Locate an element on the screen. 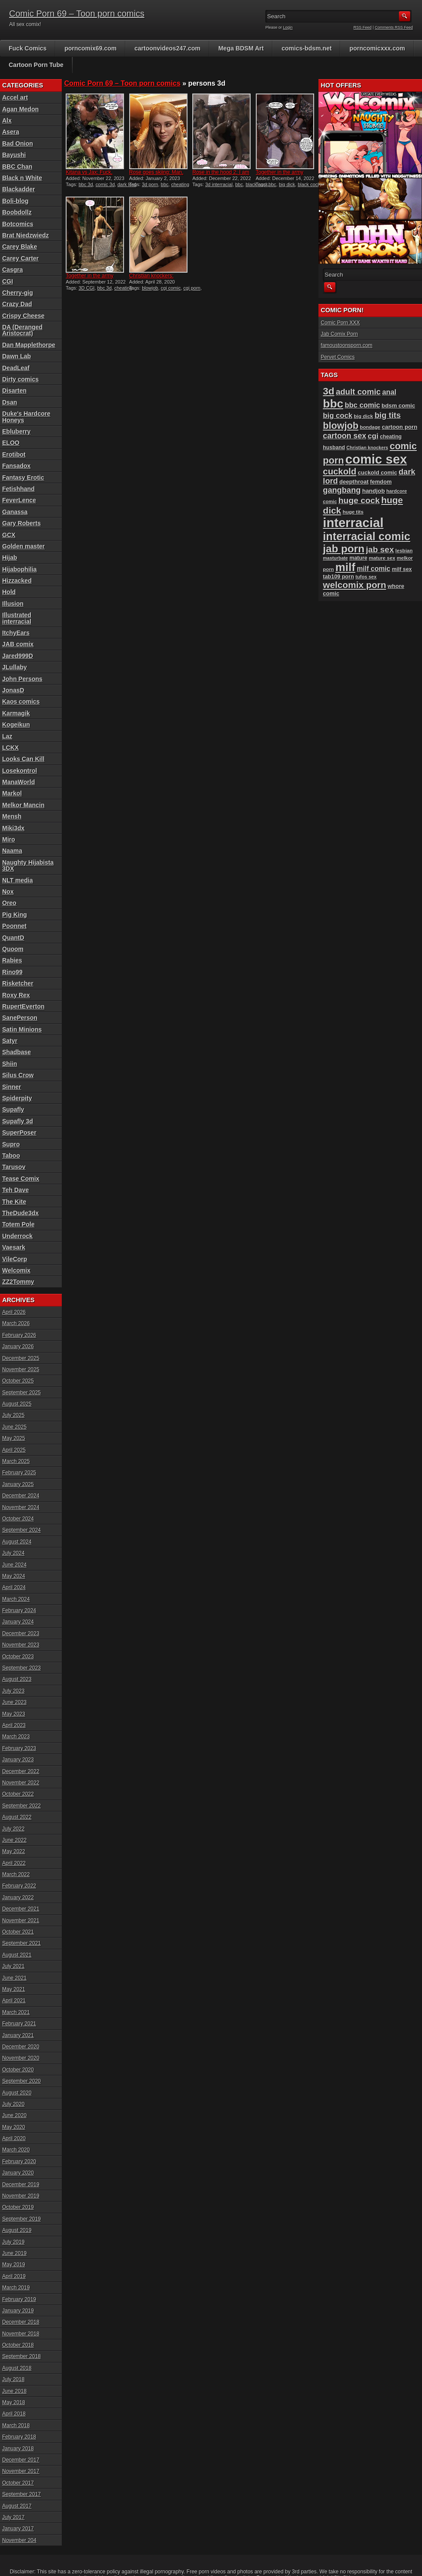 This screenshot has width=422, height=2576. Comments RSS Feed is located at coordinates (394, 27).